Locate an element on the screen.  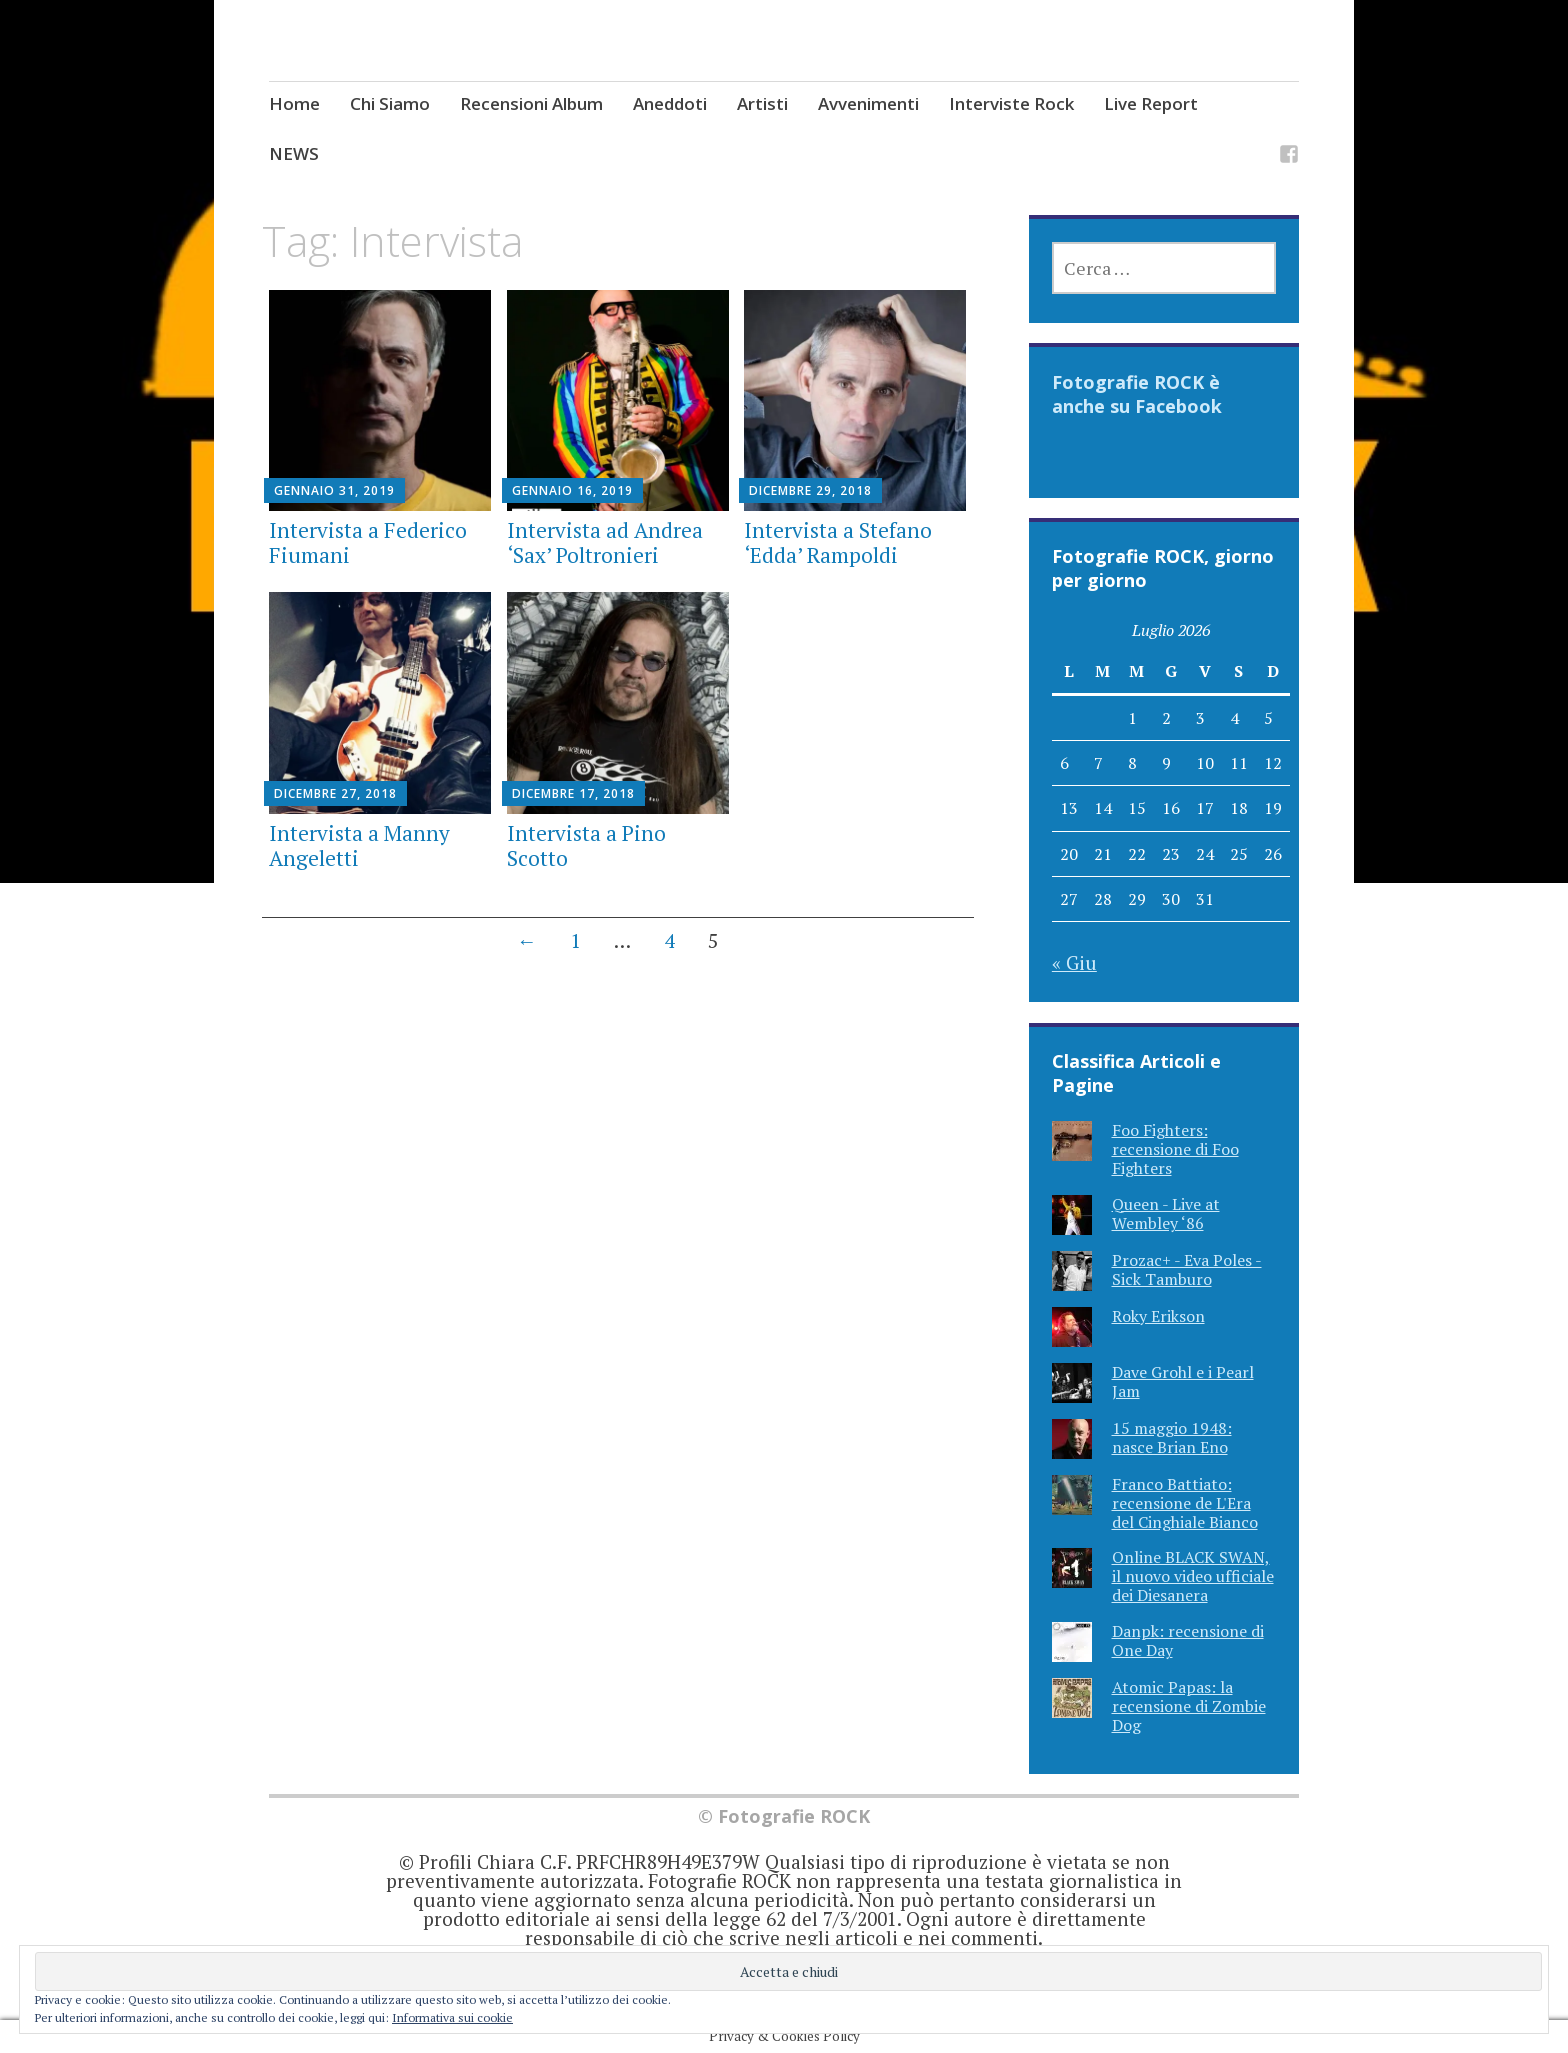
Dicembre 27, 2018 is located at coordinates (335, 793).